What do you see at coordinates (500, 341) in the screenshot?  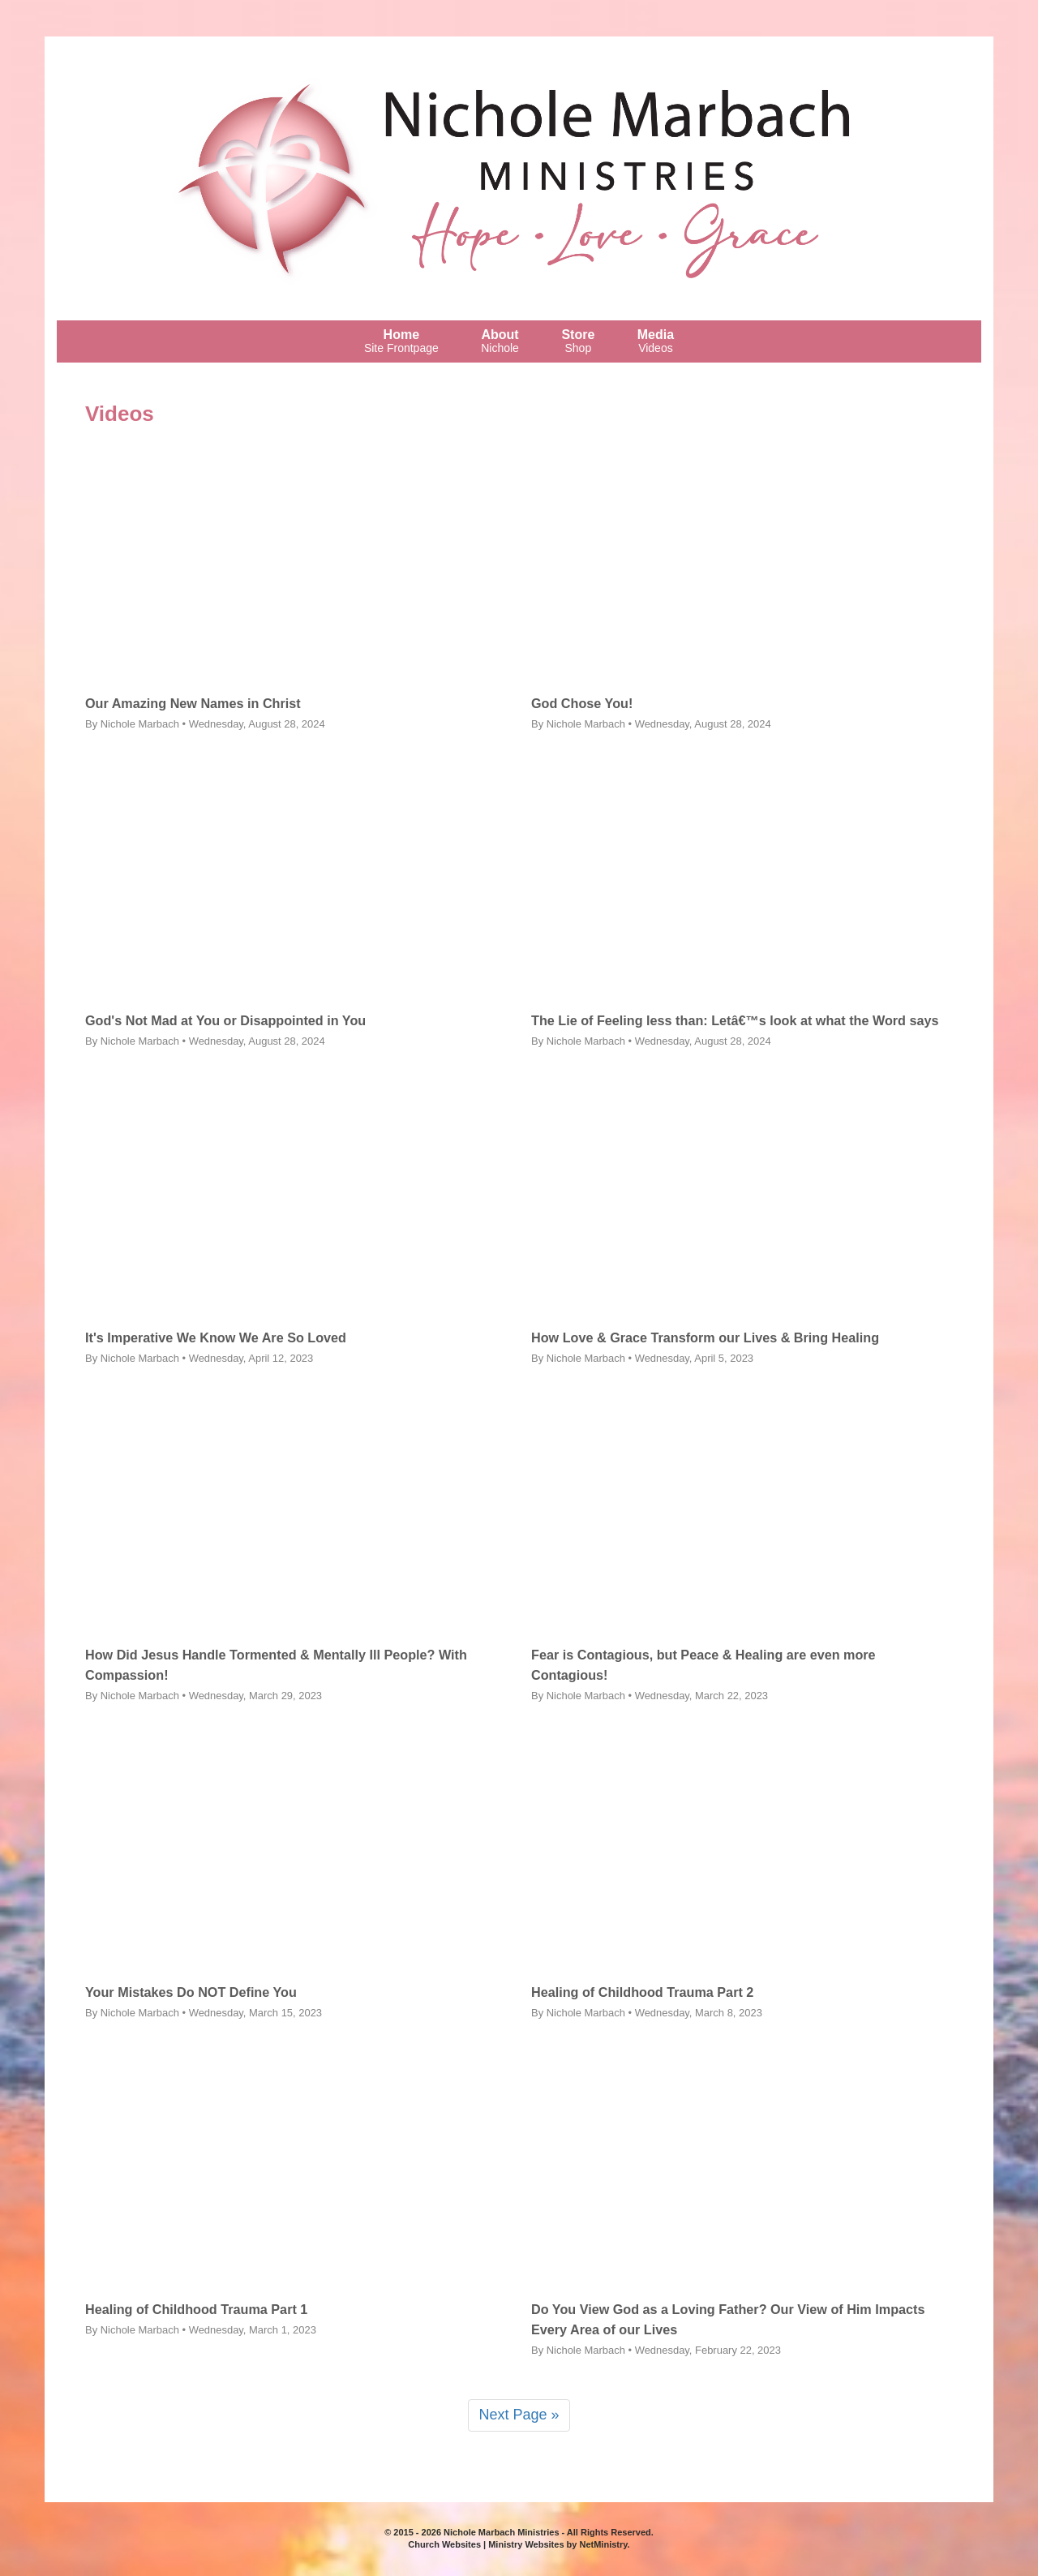 I see `About` at bounding box center [500, 341].